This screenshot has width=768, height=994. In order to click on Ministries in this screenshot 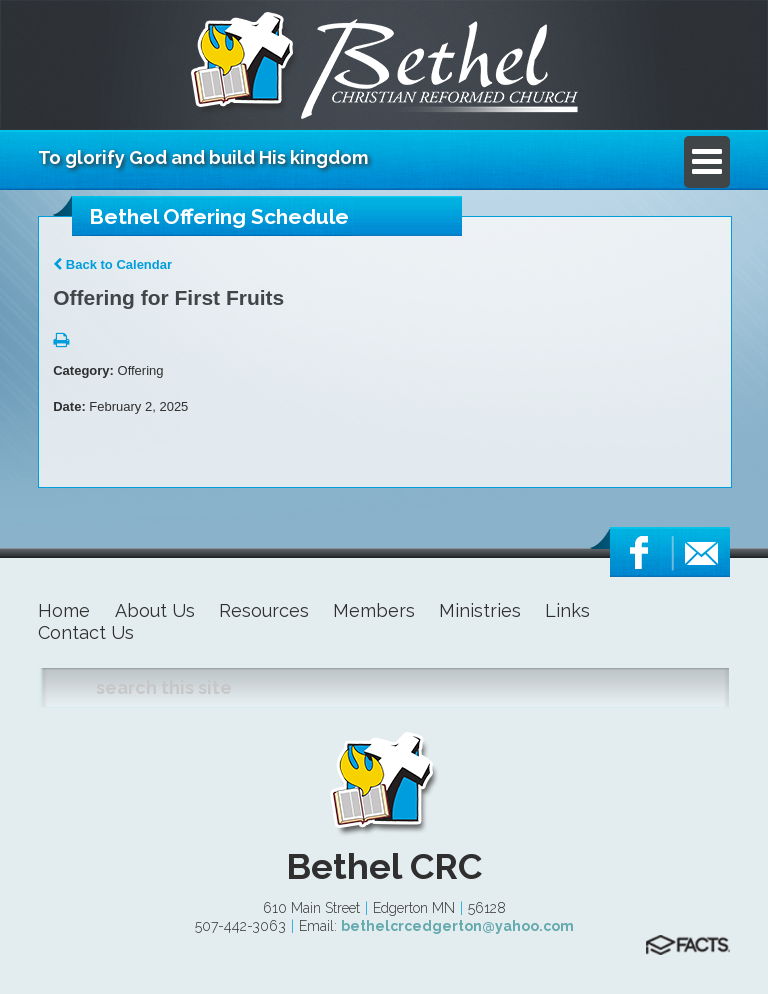, I will do `click(480, 610)`.